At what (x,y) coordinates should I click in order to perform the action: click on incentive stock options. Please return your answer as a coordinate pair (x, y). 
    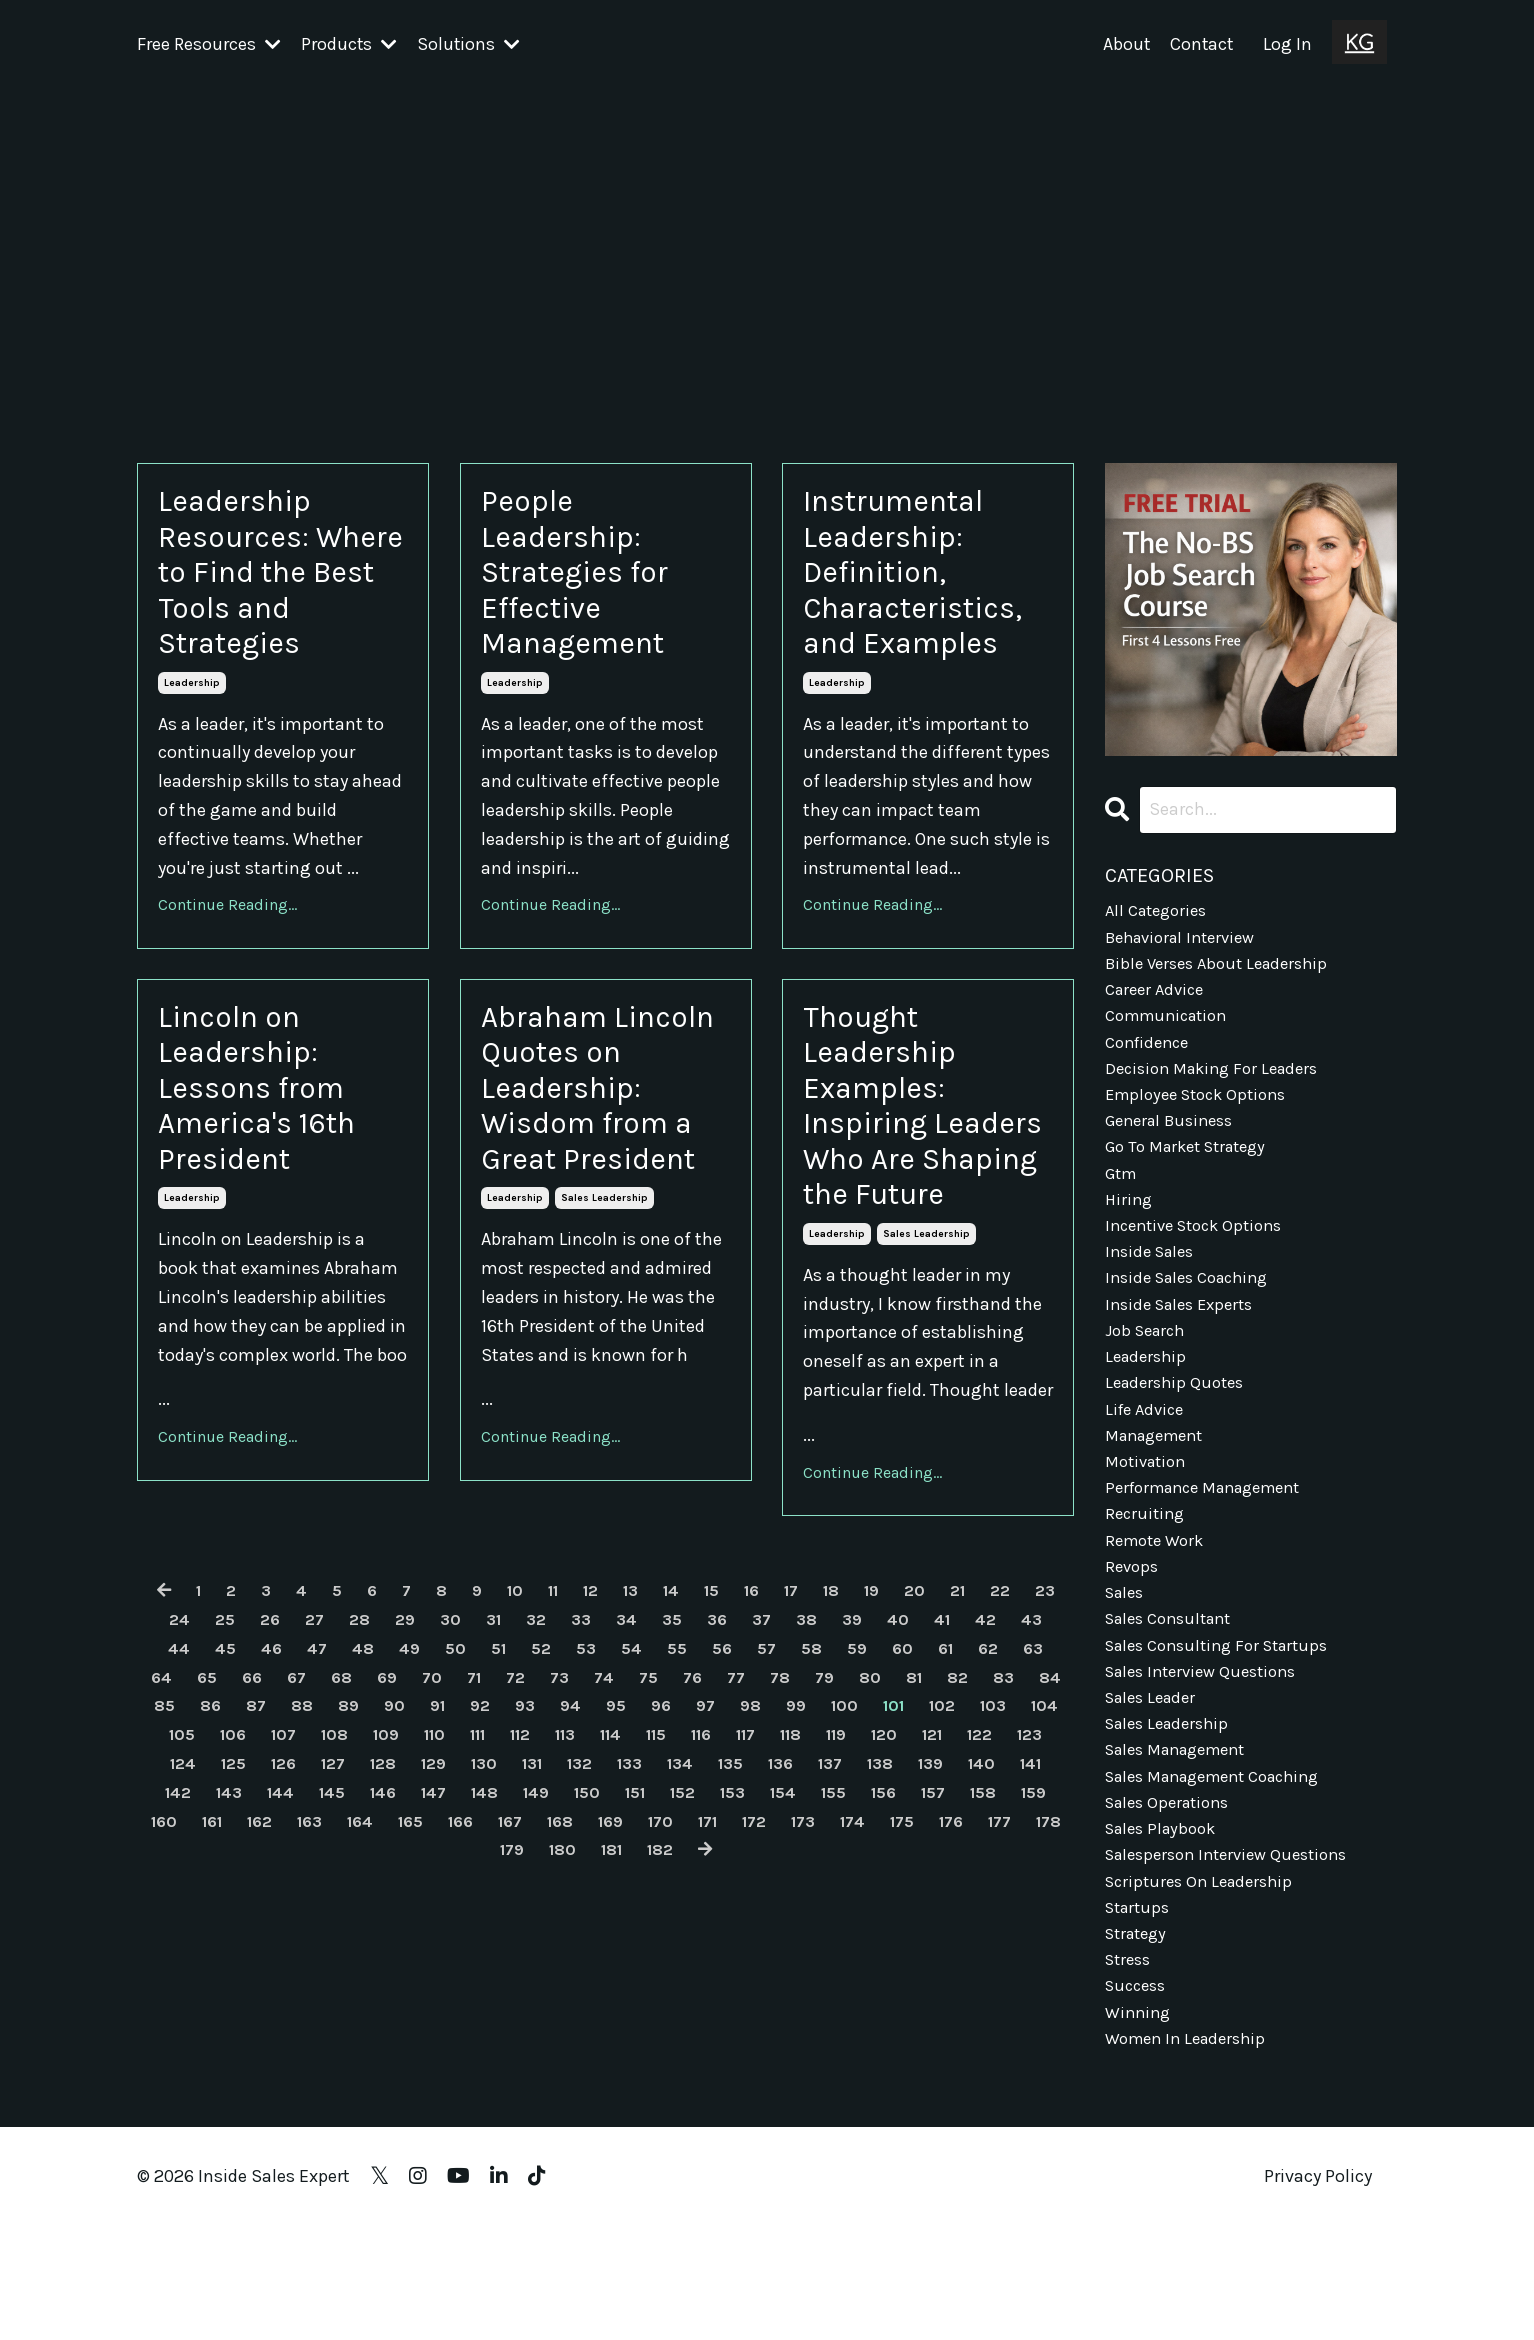
    Looking at the image, I should click on (1201, 1258).